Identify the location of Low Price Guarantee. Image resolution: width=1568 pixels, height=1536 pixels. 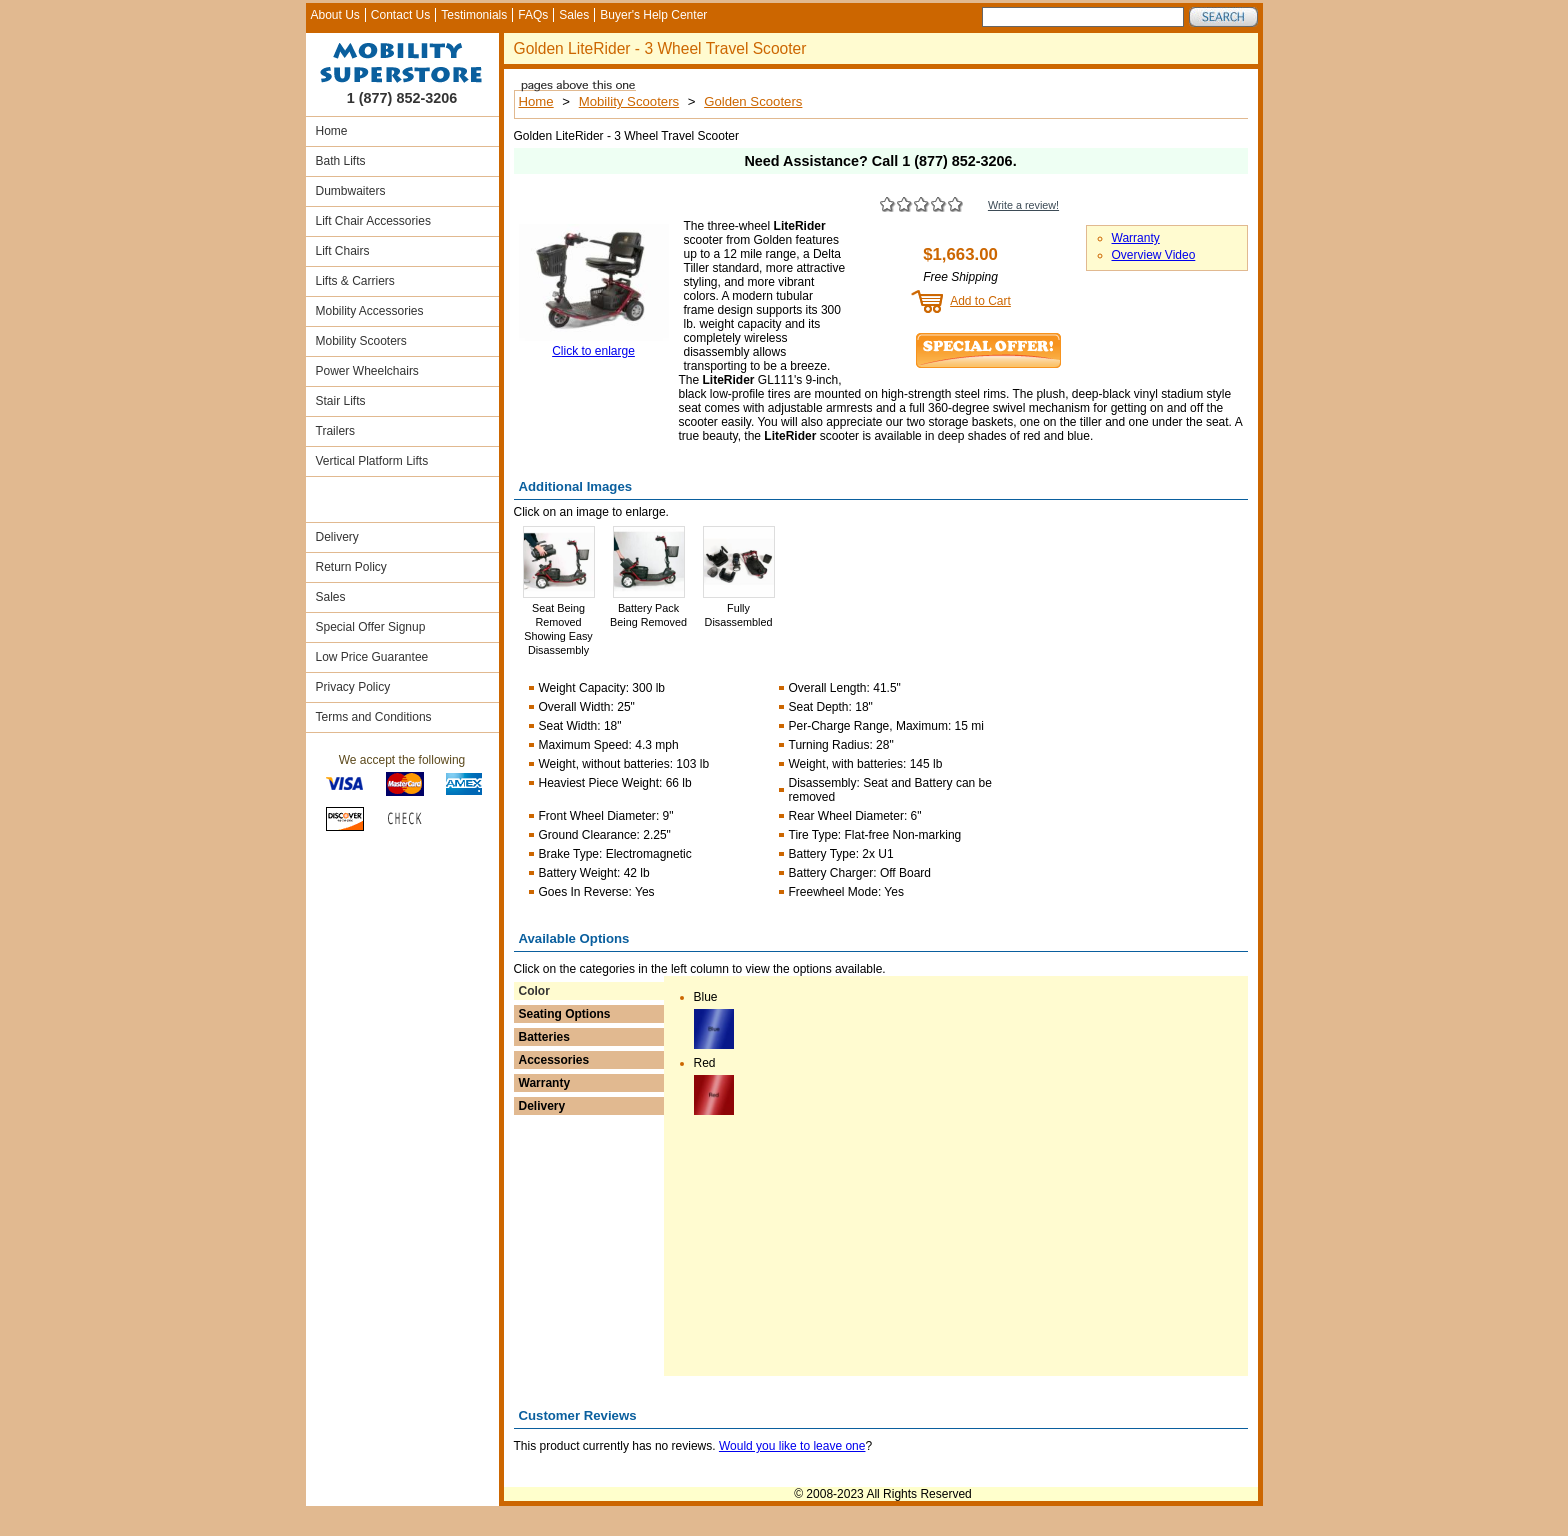
(372, 657).